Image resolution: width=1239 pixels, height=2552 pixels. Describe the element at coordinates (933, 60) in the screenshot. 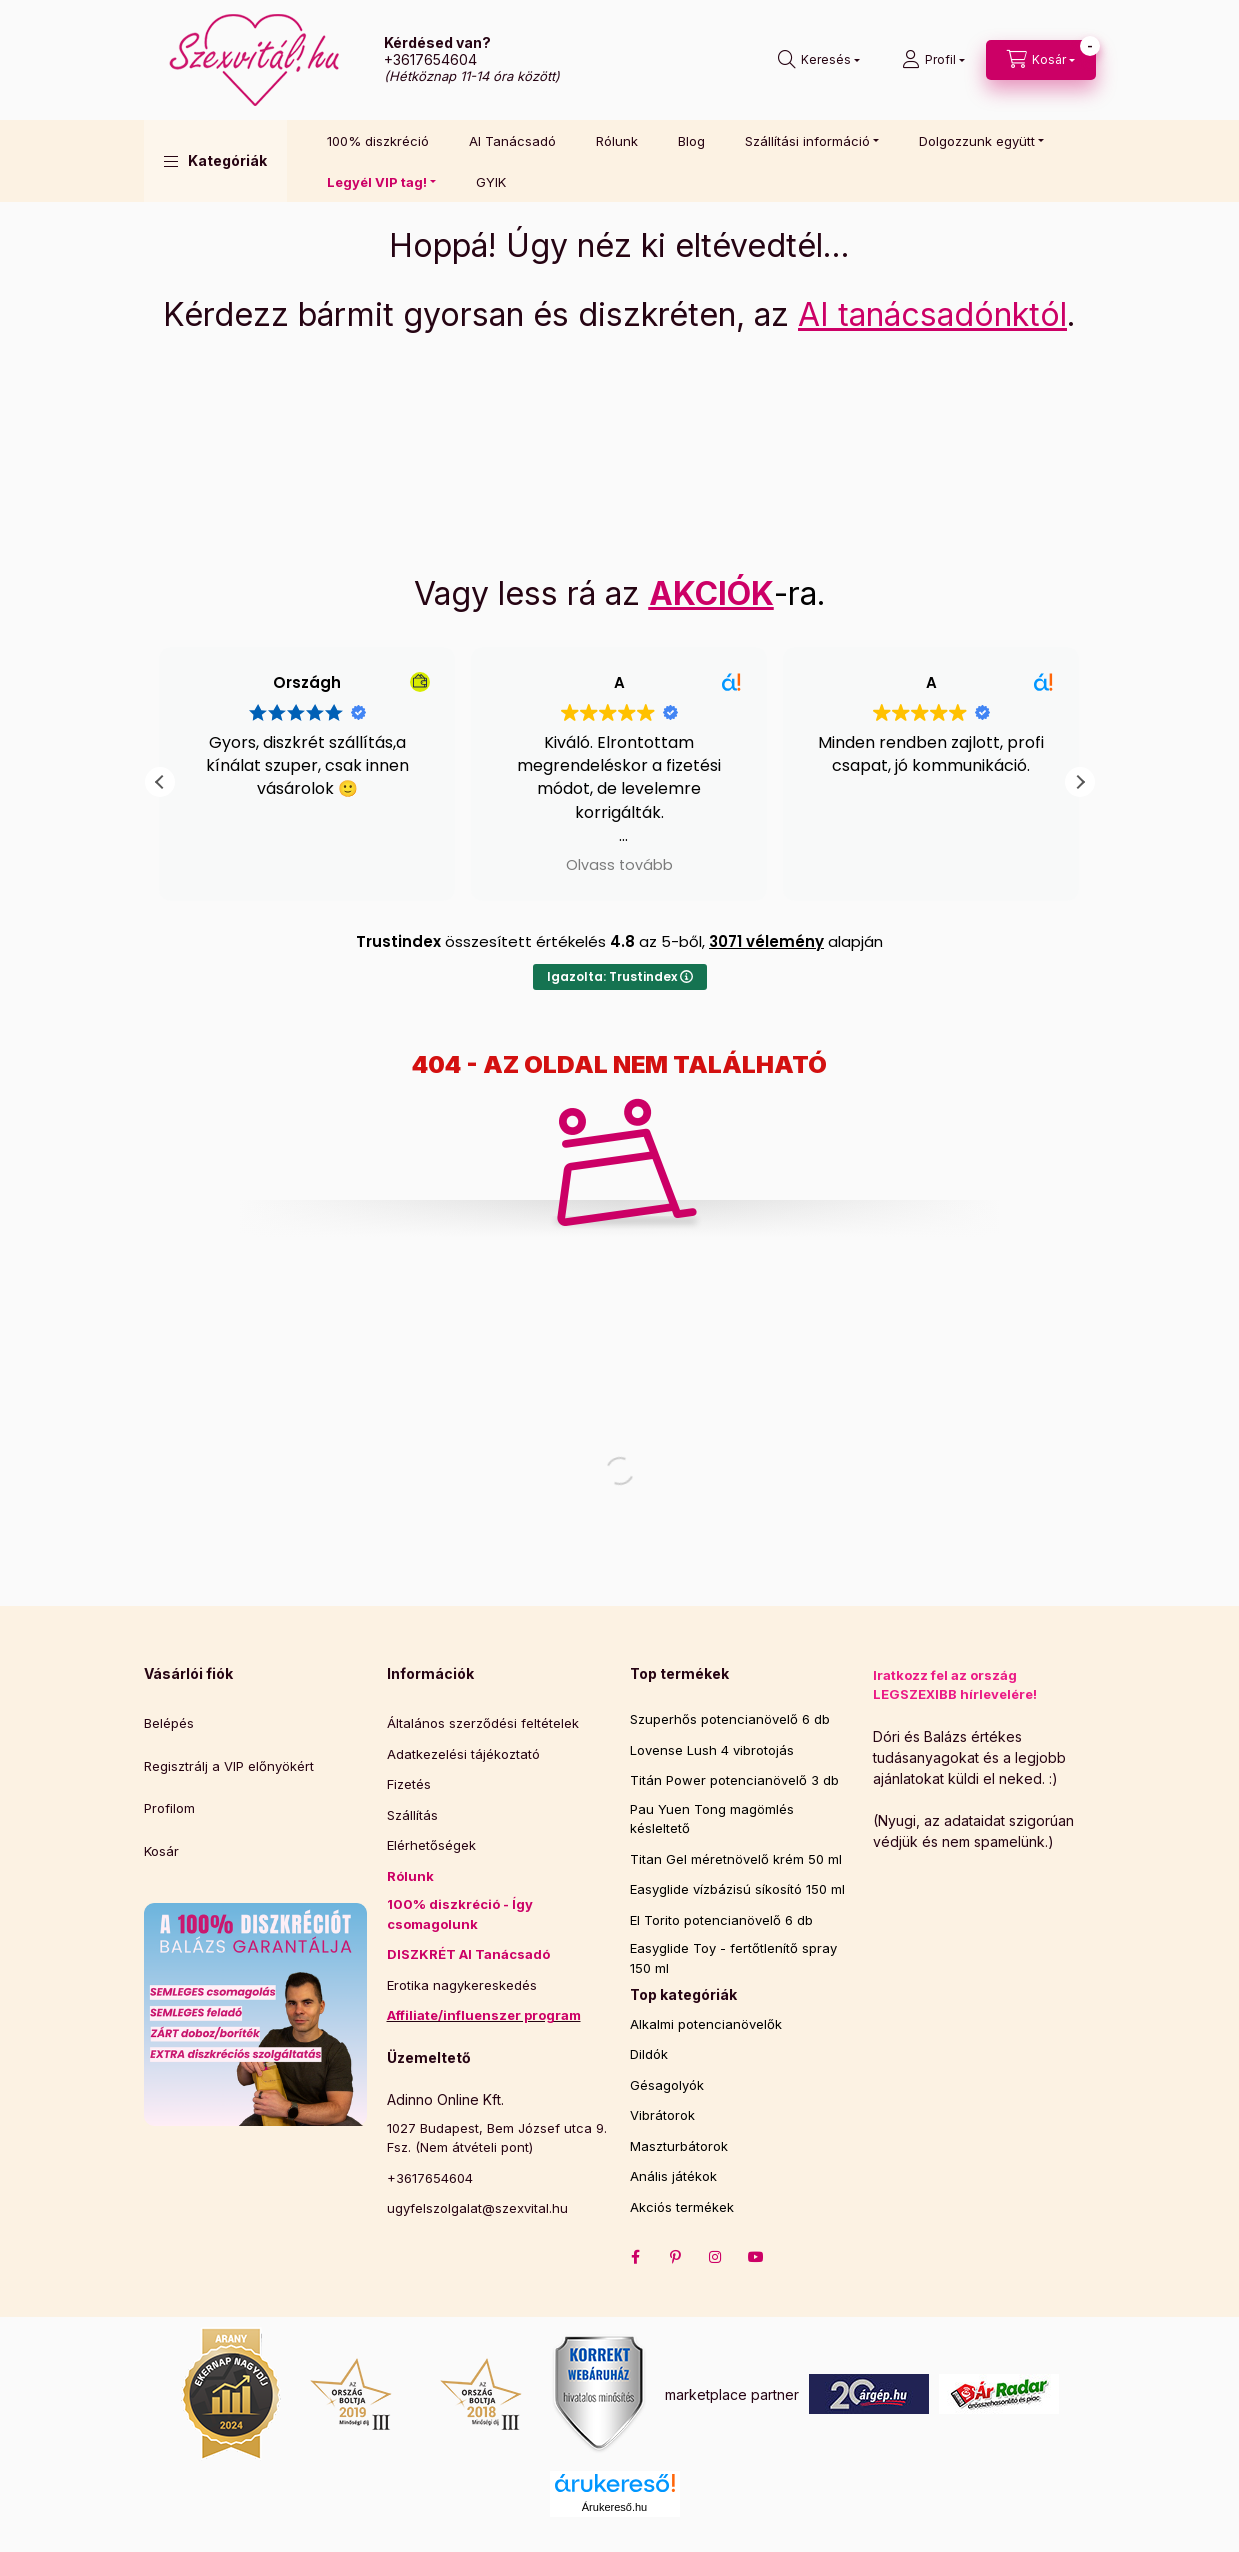

I see `[Profil]` at that location.